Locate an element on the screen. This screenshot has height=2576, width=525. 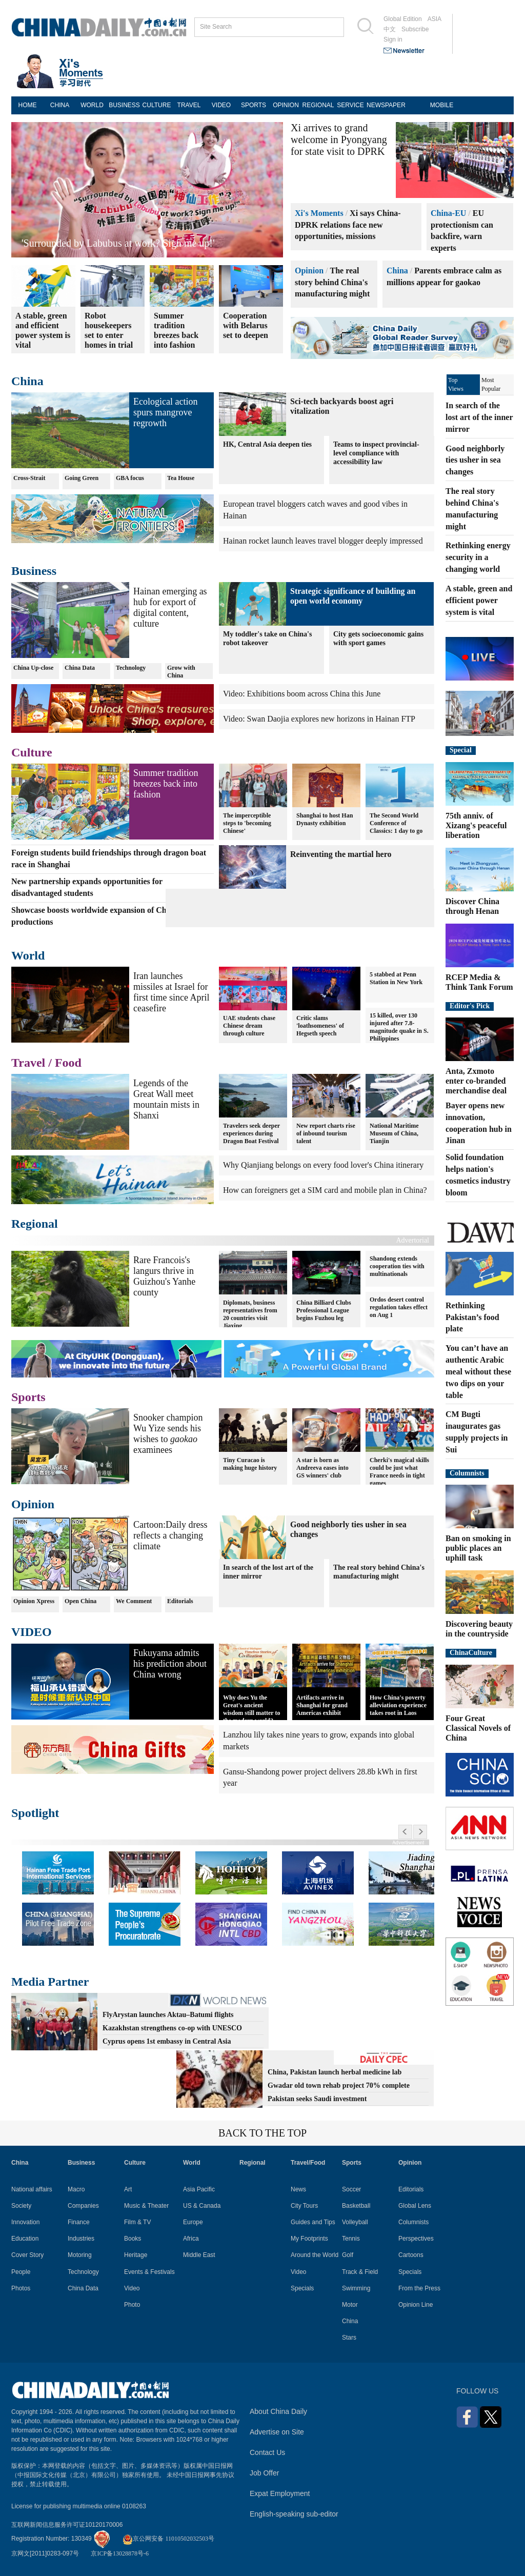
Swimming is located at coordinates (356, 2288).